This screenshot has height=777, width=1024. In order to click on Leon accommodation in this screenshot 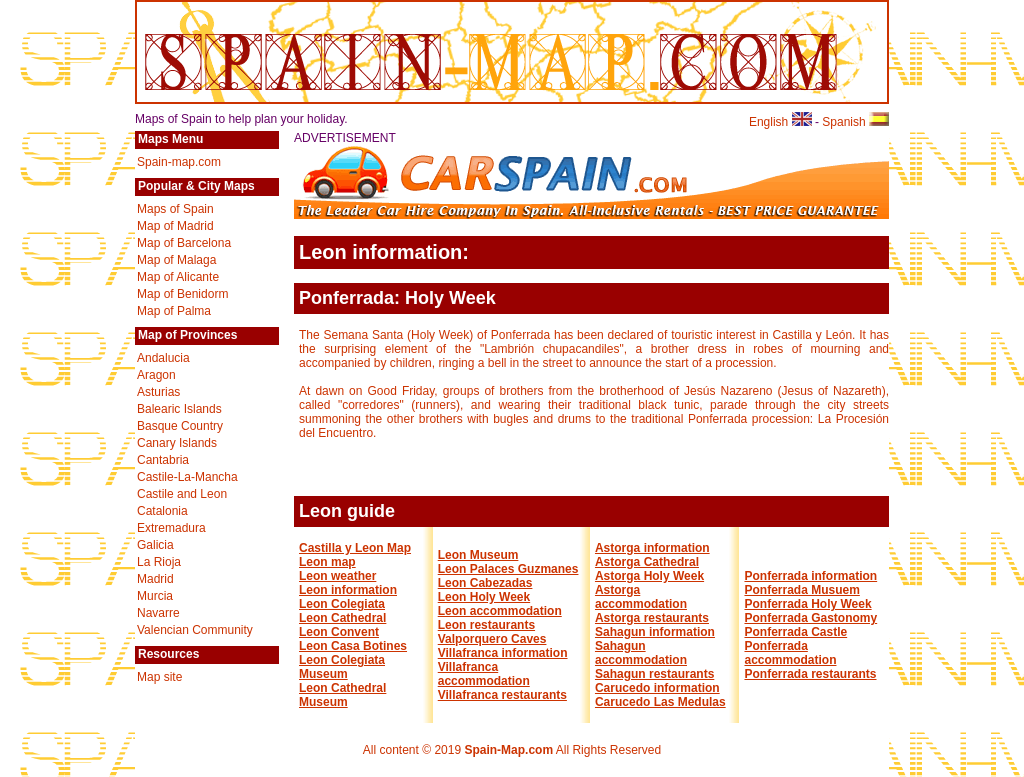, I will do `click(500, 611)`.